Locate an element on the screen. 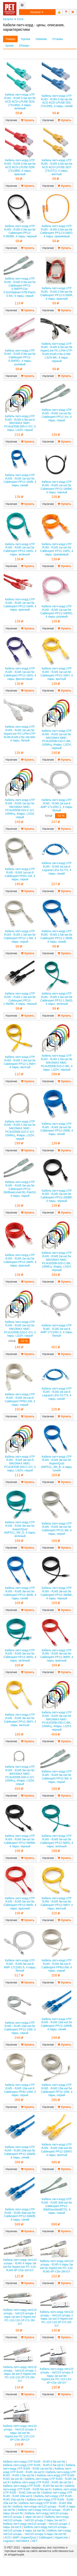 Image resolution: width=77 pixels, height=2576 pixels. Кабель патч-корд UTP RJ45 - RJ45 1м кат.5е Cablexpert PP12-1M/BK, 4 пары, черный is located at coordinates (57, 487).